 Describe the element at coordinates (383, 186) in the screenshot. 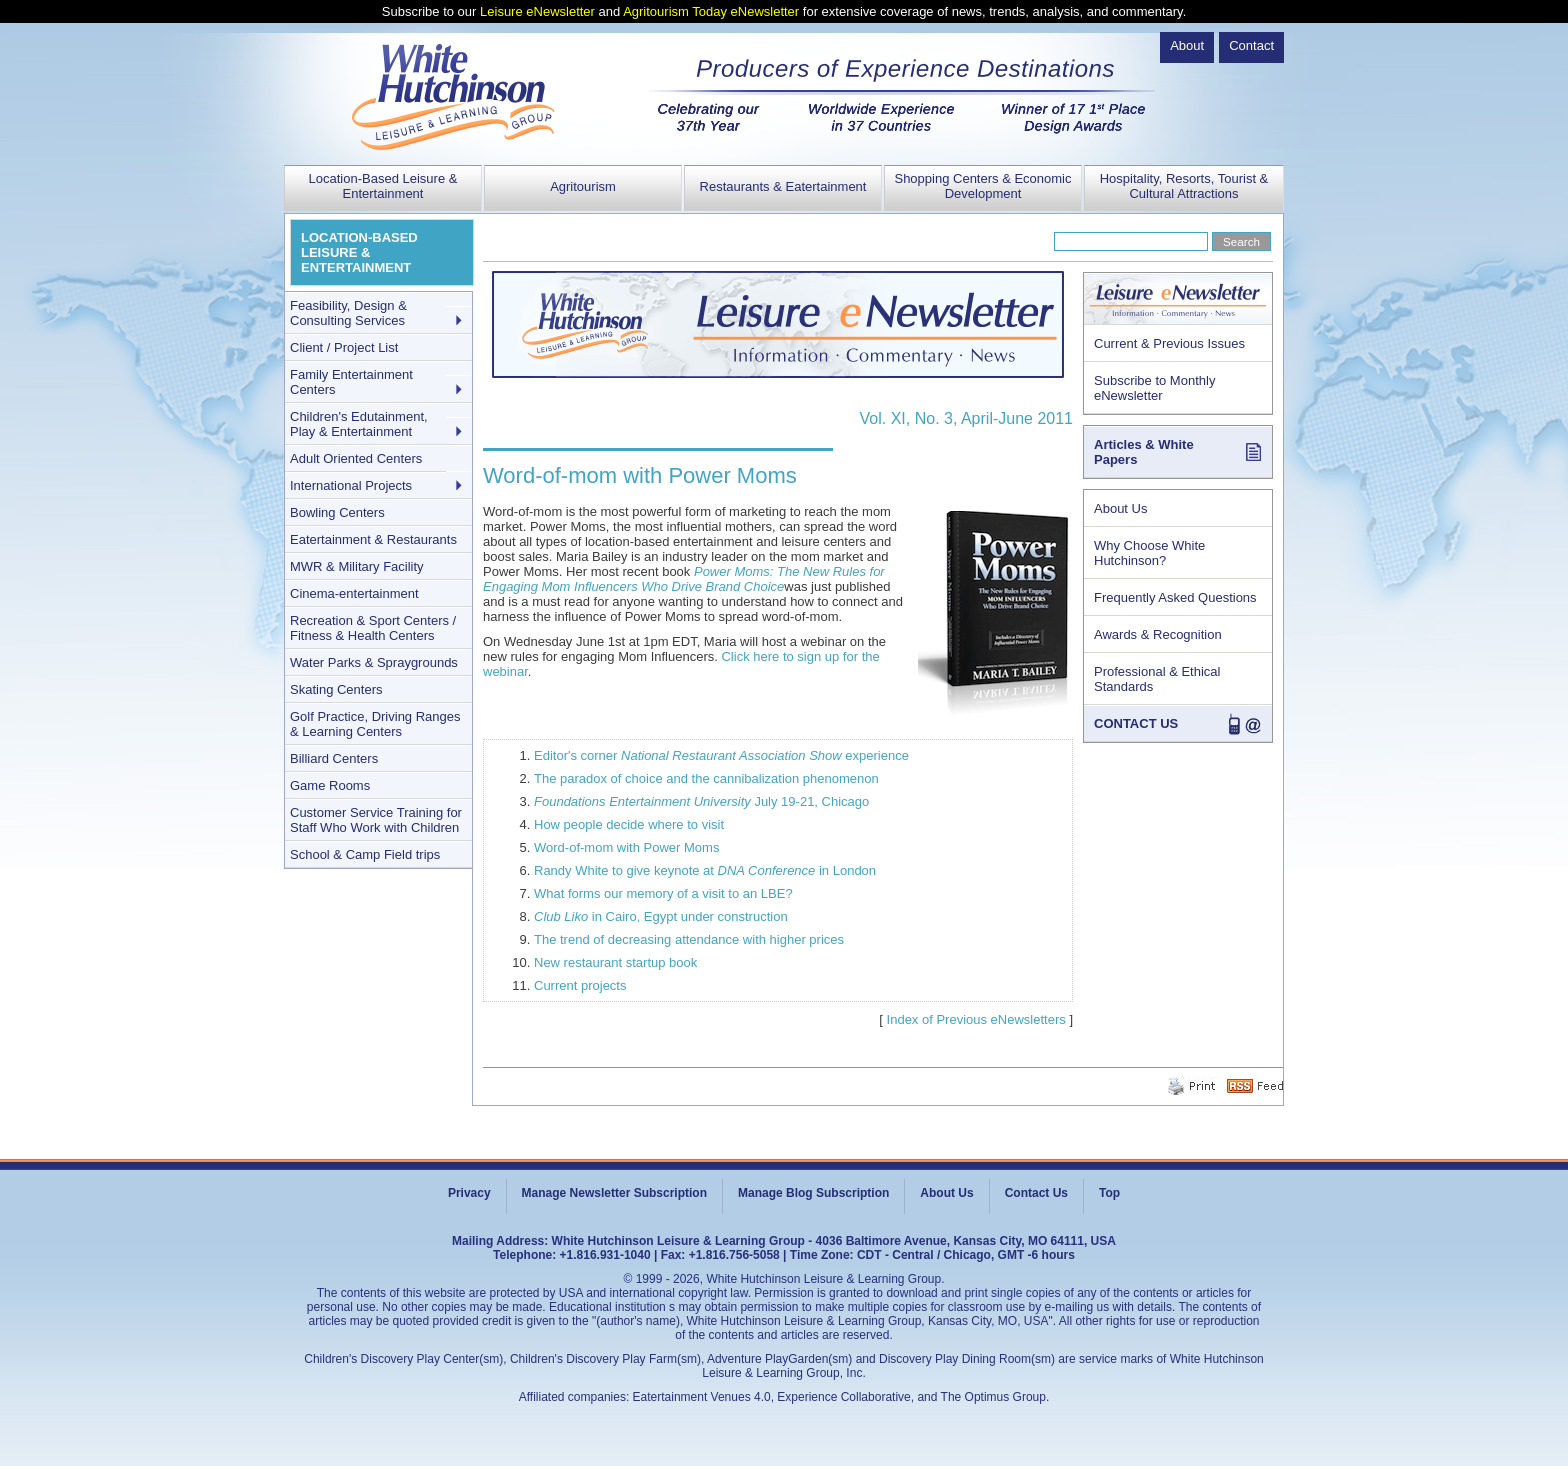

I see `Location-Based Leisure & Entertainment` at that location.